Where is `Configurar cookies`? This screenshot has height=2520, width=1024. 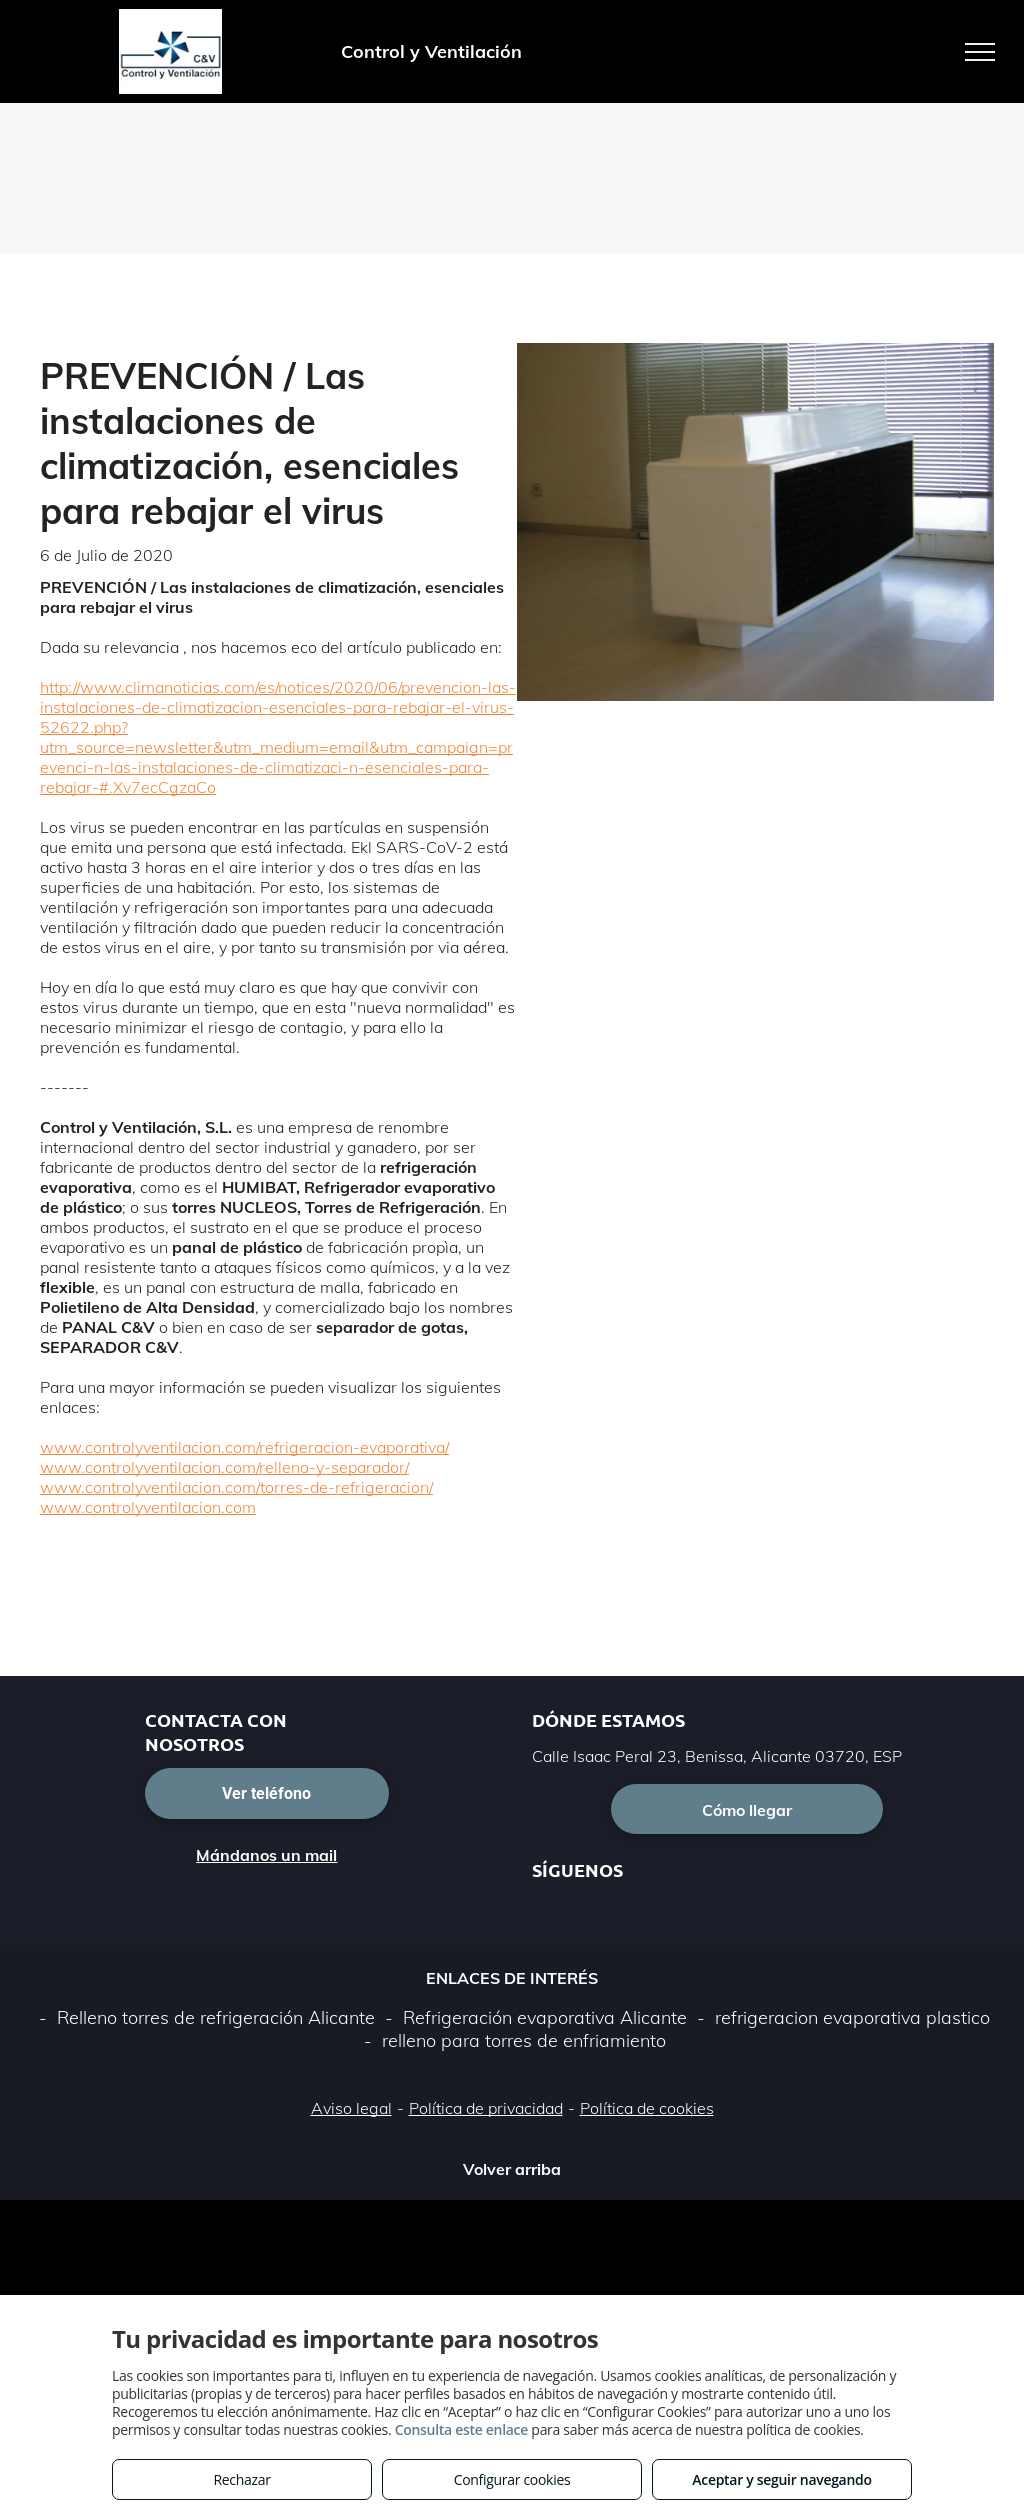 Configurar cookies is located at coordinates (512, 2479).